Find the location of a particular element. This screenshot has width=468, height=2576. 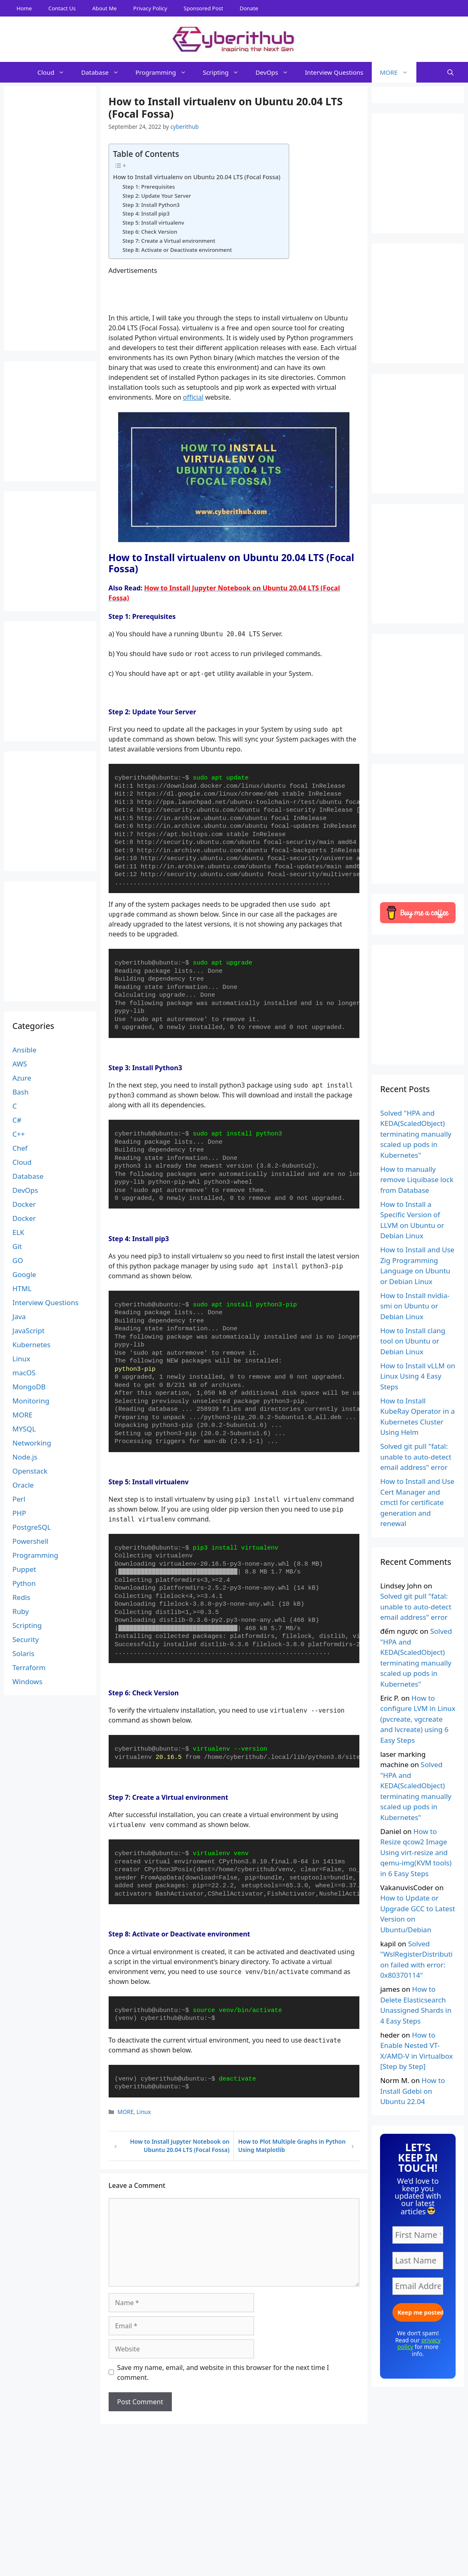

Redis is located at coordinates (21, 1597).